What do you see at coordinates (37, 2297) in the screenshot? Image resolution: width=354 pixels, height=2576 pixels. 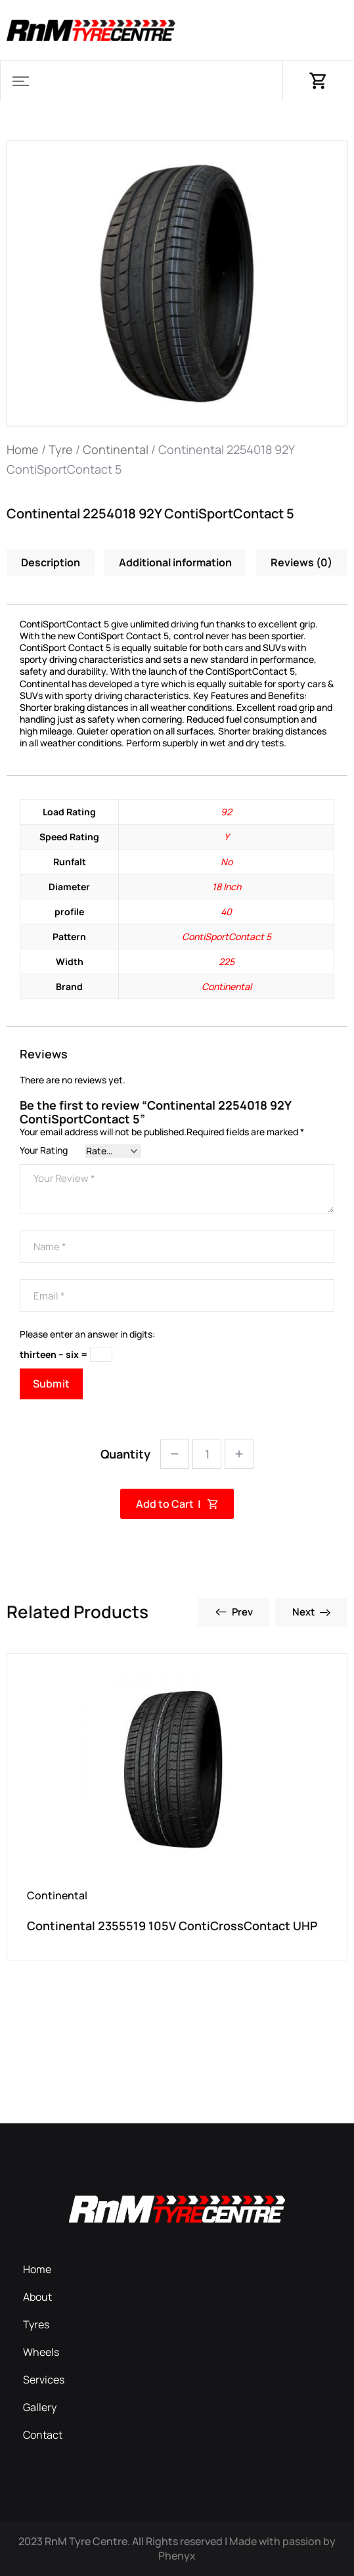 I see `About` at bounding box center [37, 2297].